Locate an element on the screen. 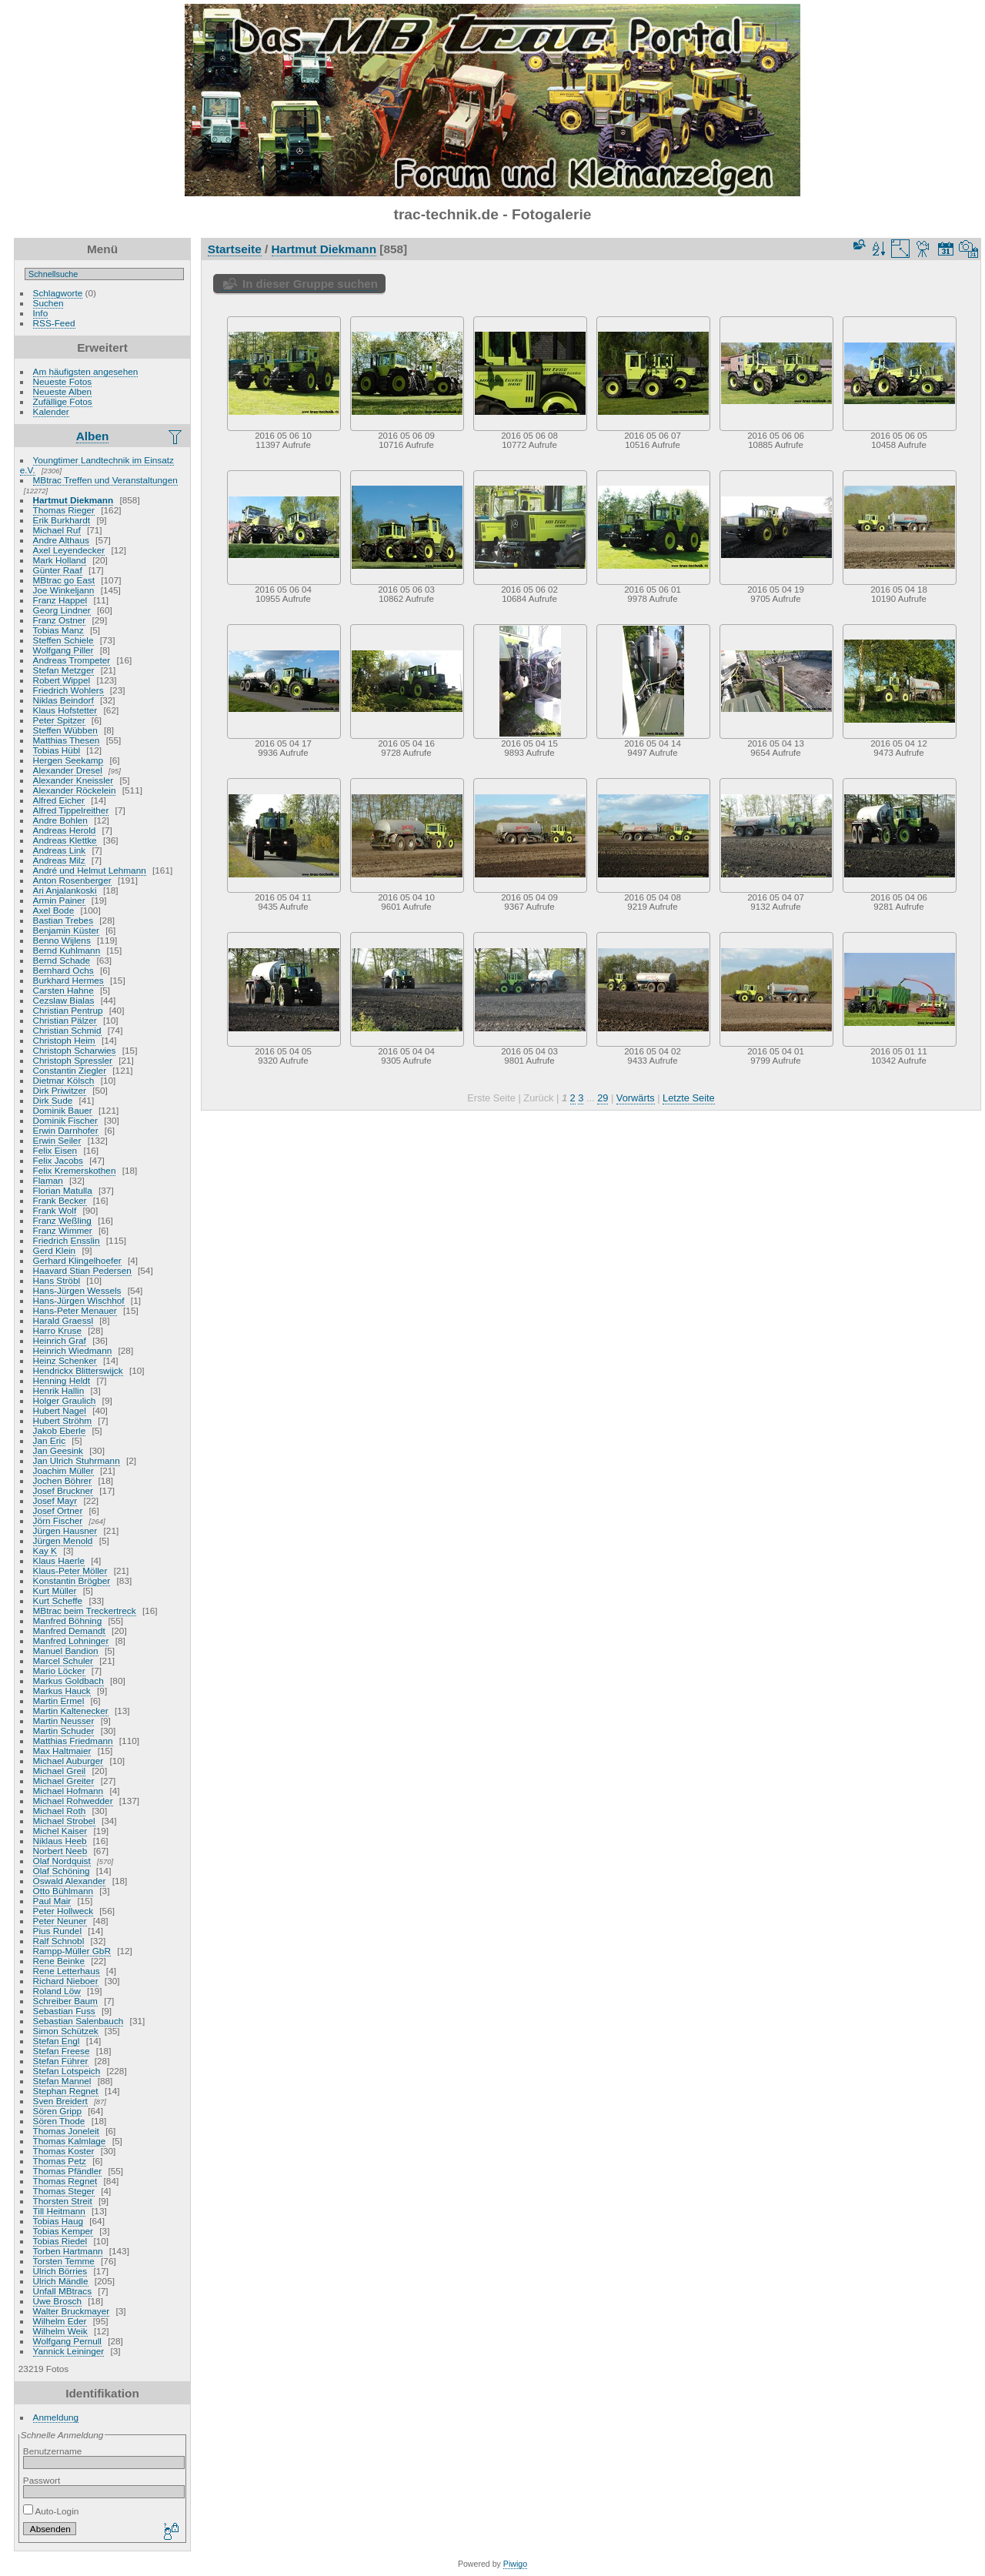  Stefan Engl is located at coordinates (56, 2041).